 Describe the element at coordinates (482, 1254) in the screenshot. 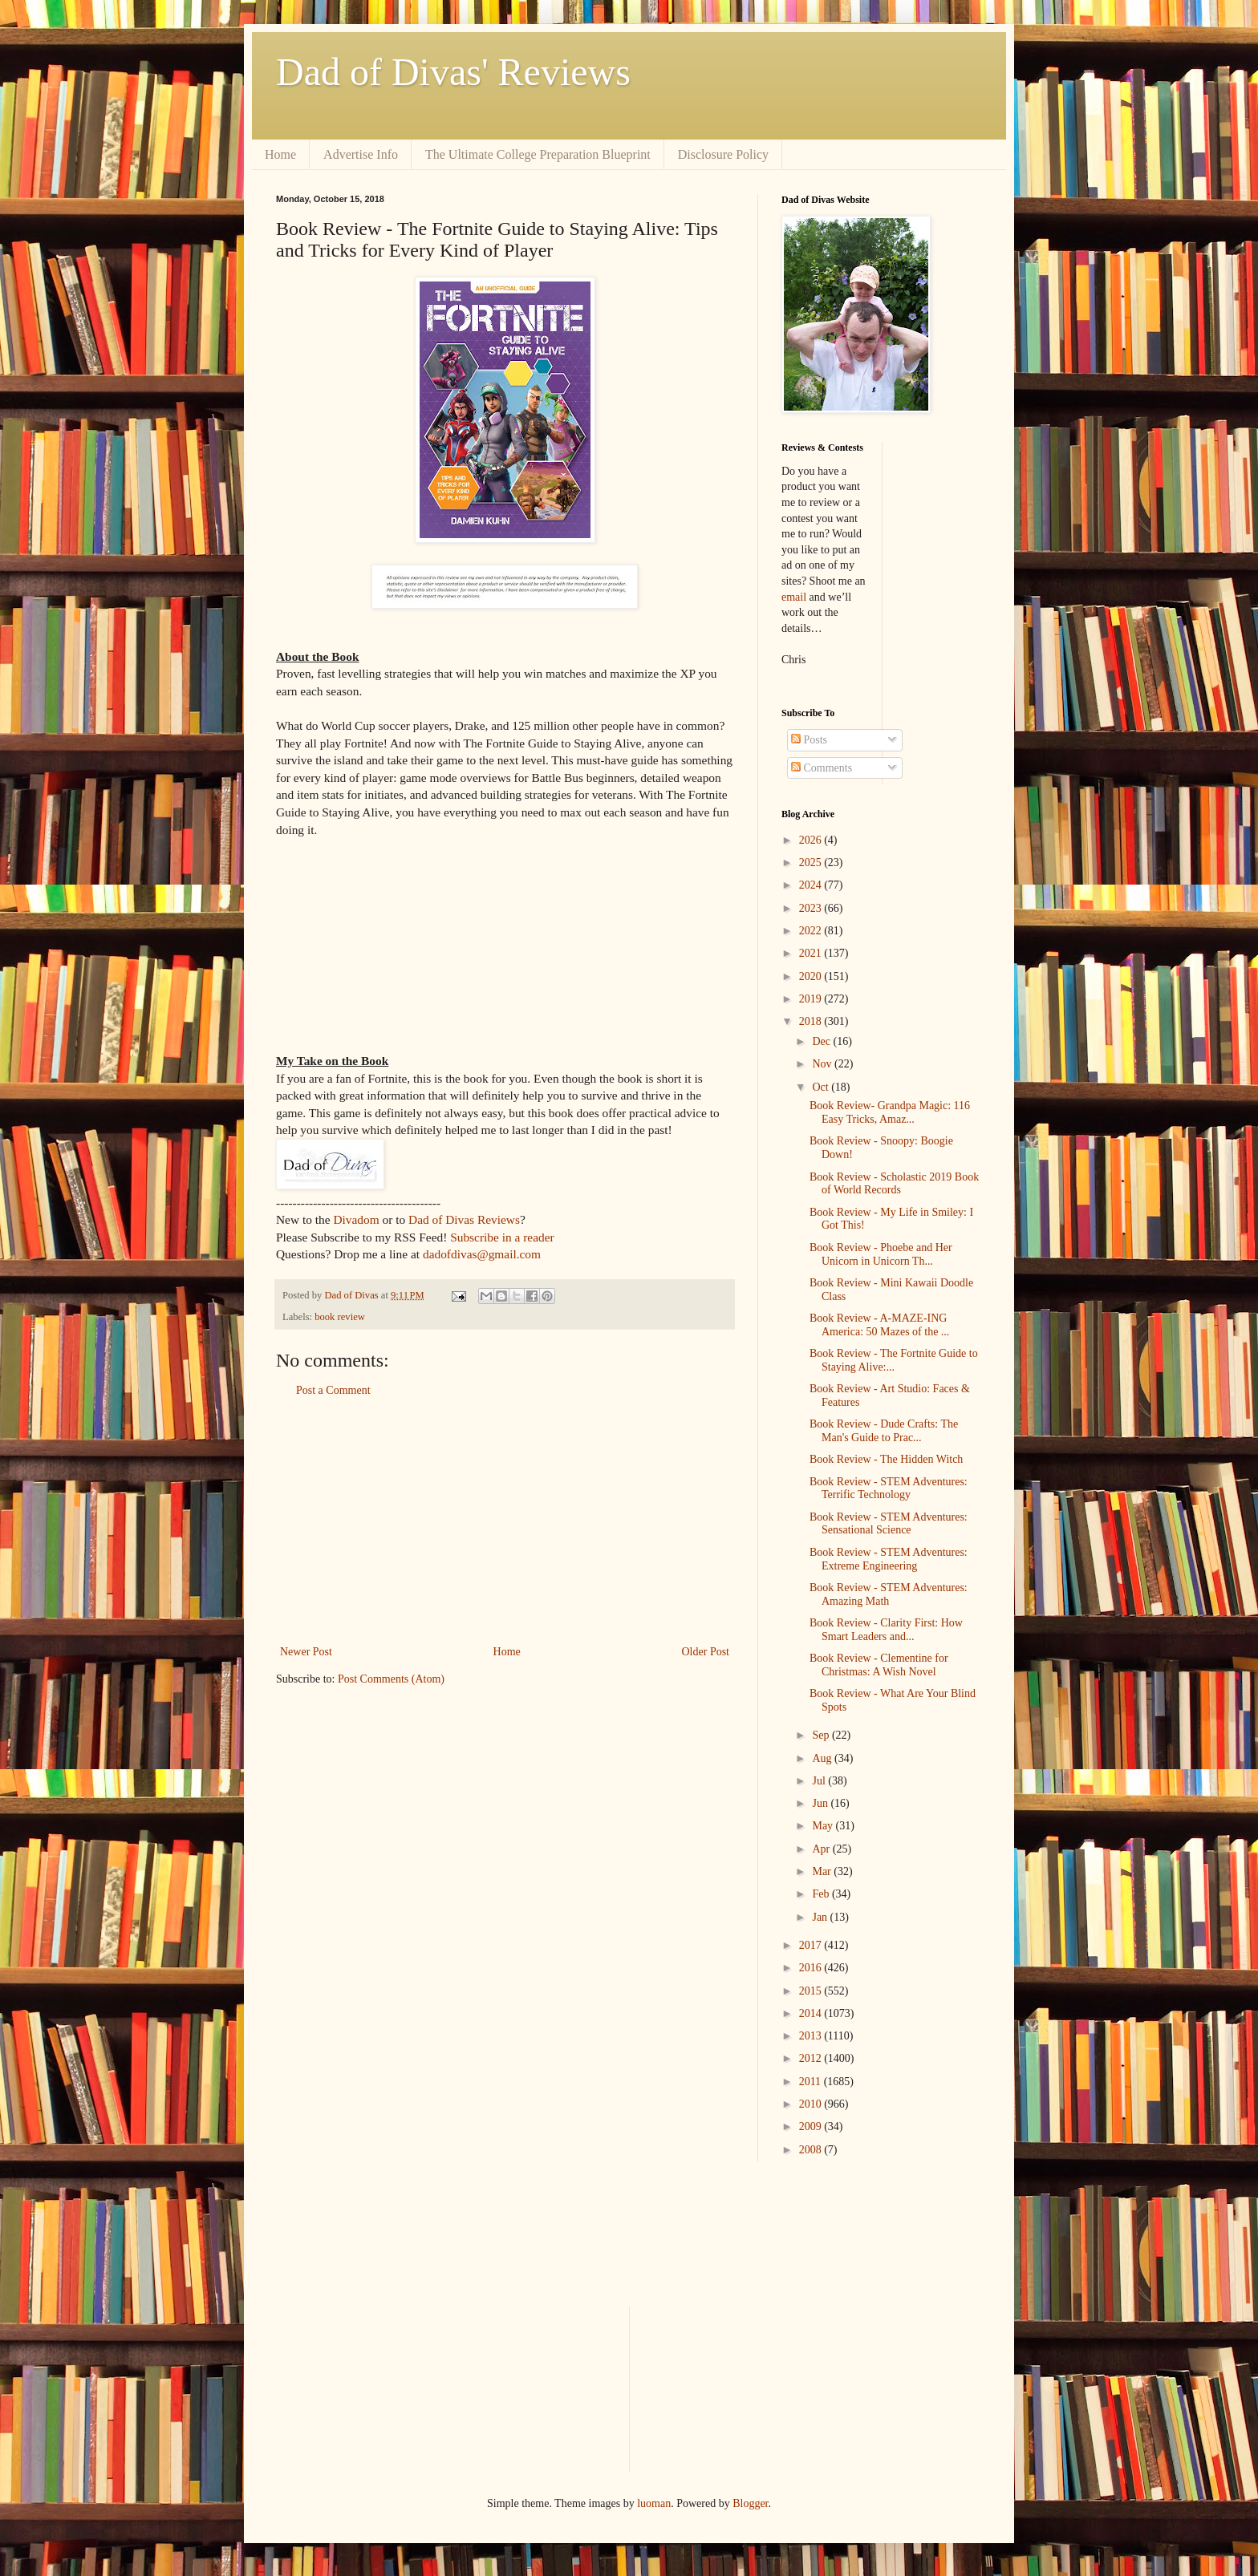

I see `dadofdivas@gmail.com` at that location.